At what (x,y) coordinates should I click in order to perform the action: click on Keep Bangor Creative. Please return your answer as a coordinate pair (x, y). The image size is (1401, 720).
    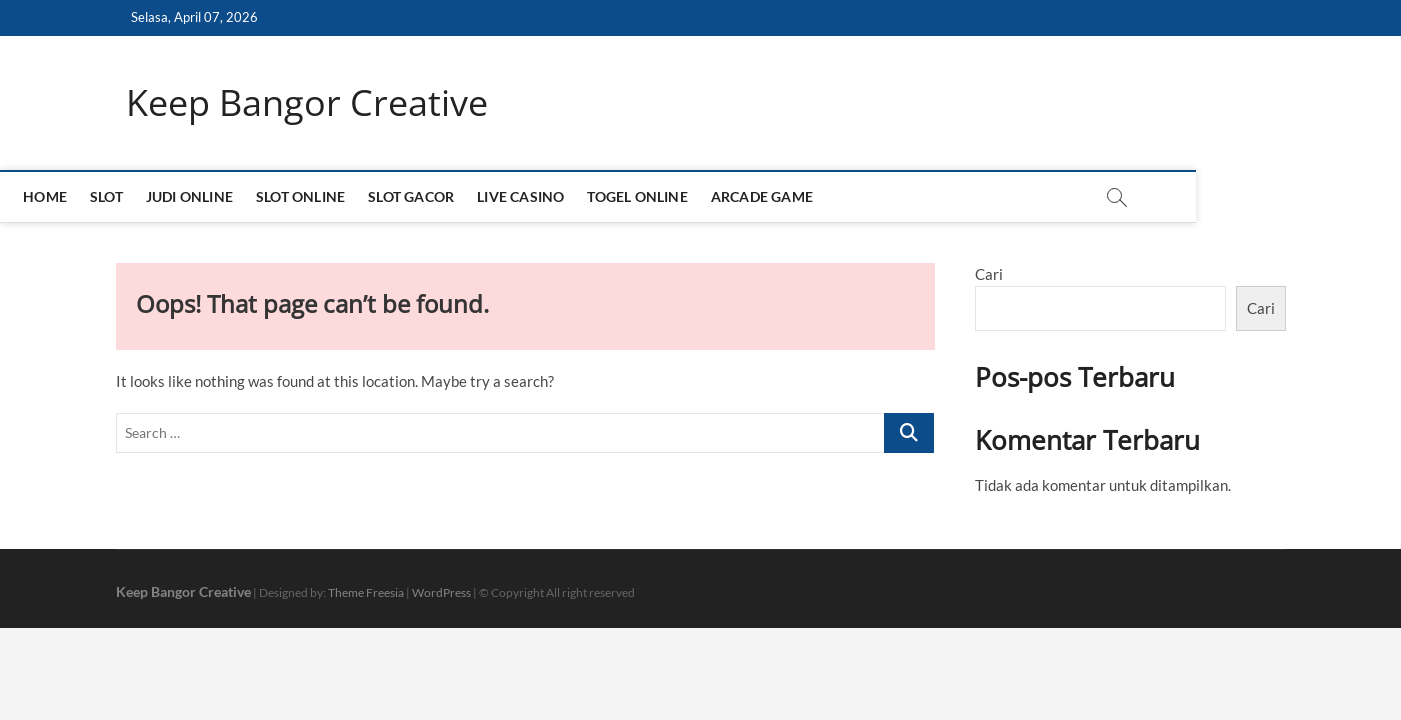
    Looking at the image, I should click on (307, 103).